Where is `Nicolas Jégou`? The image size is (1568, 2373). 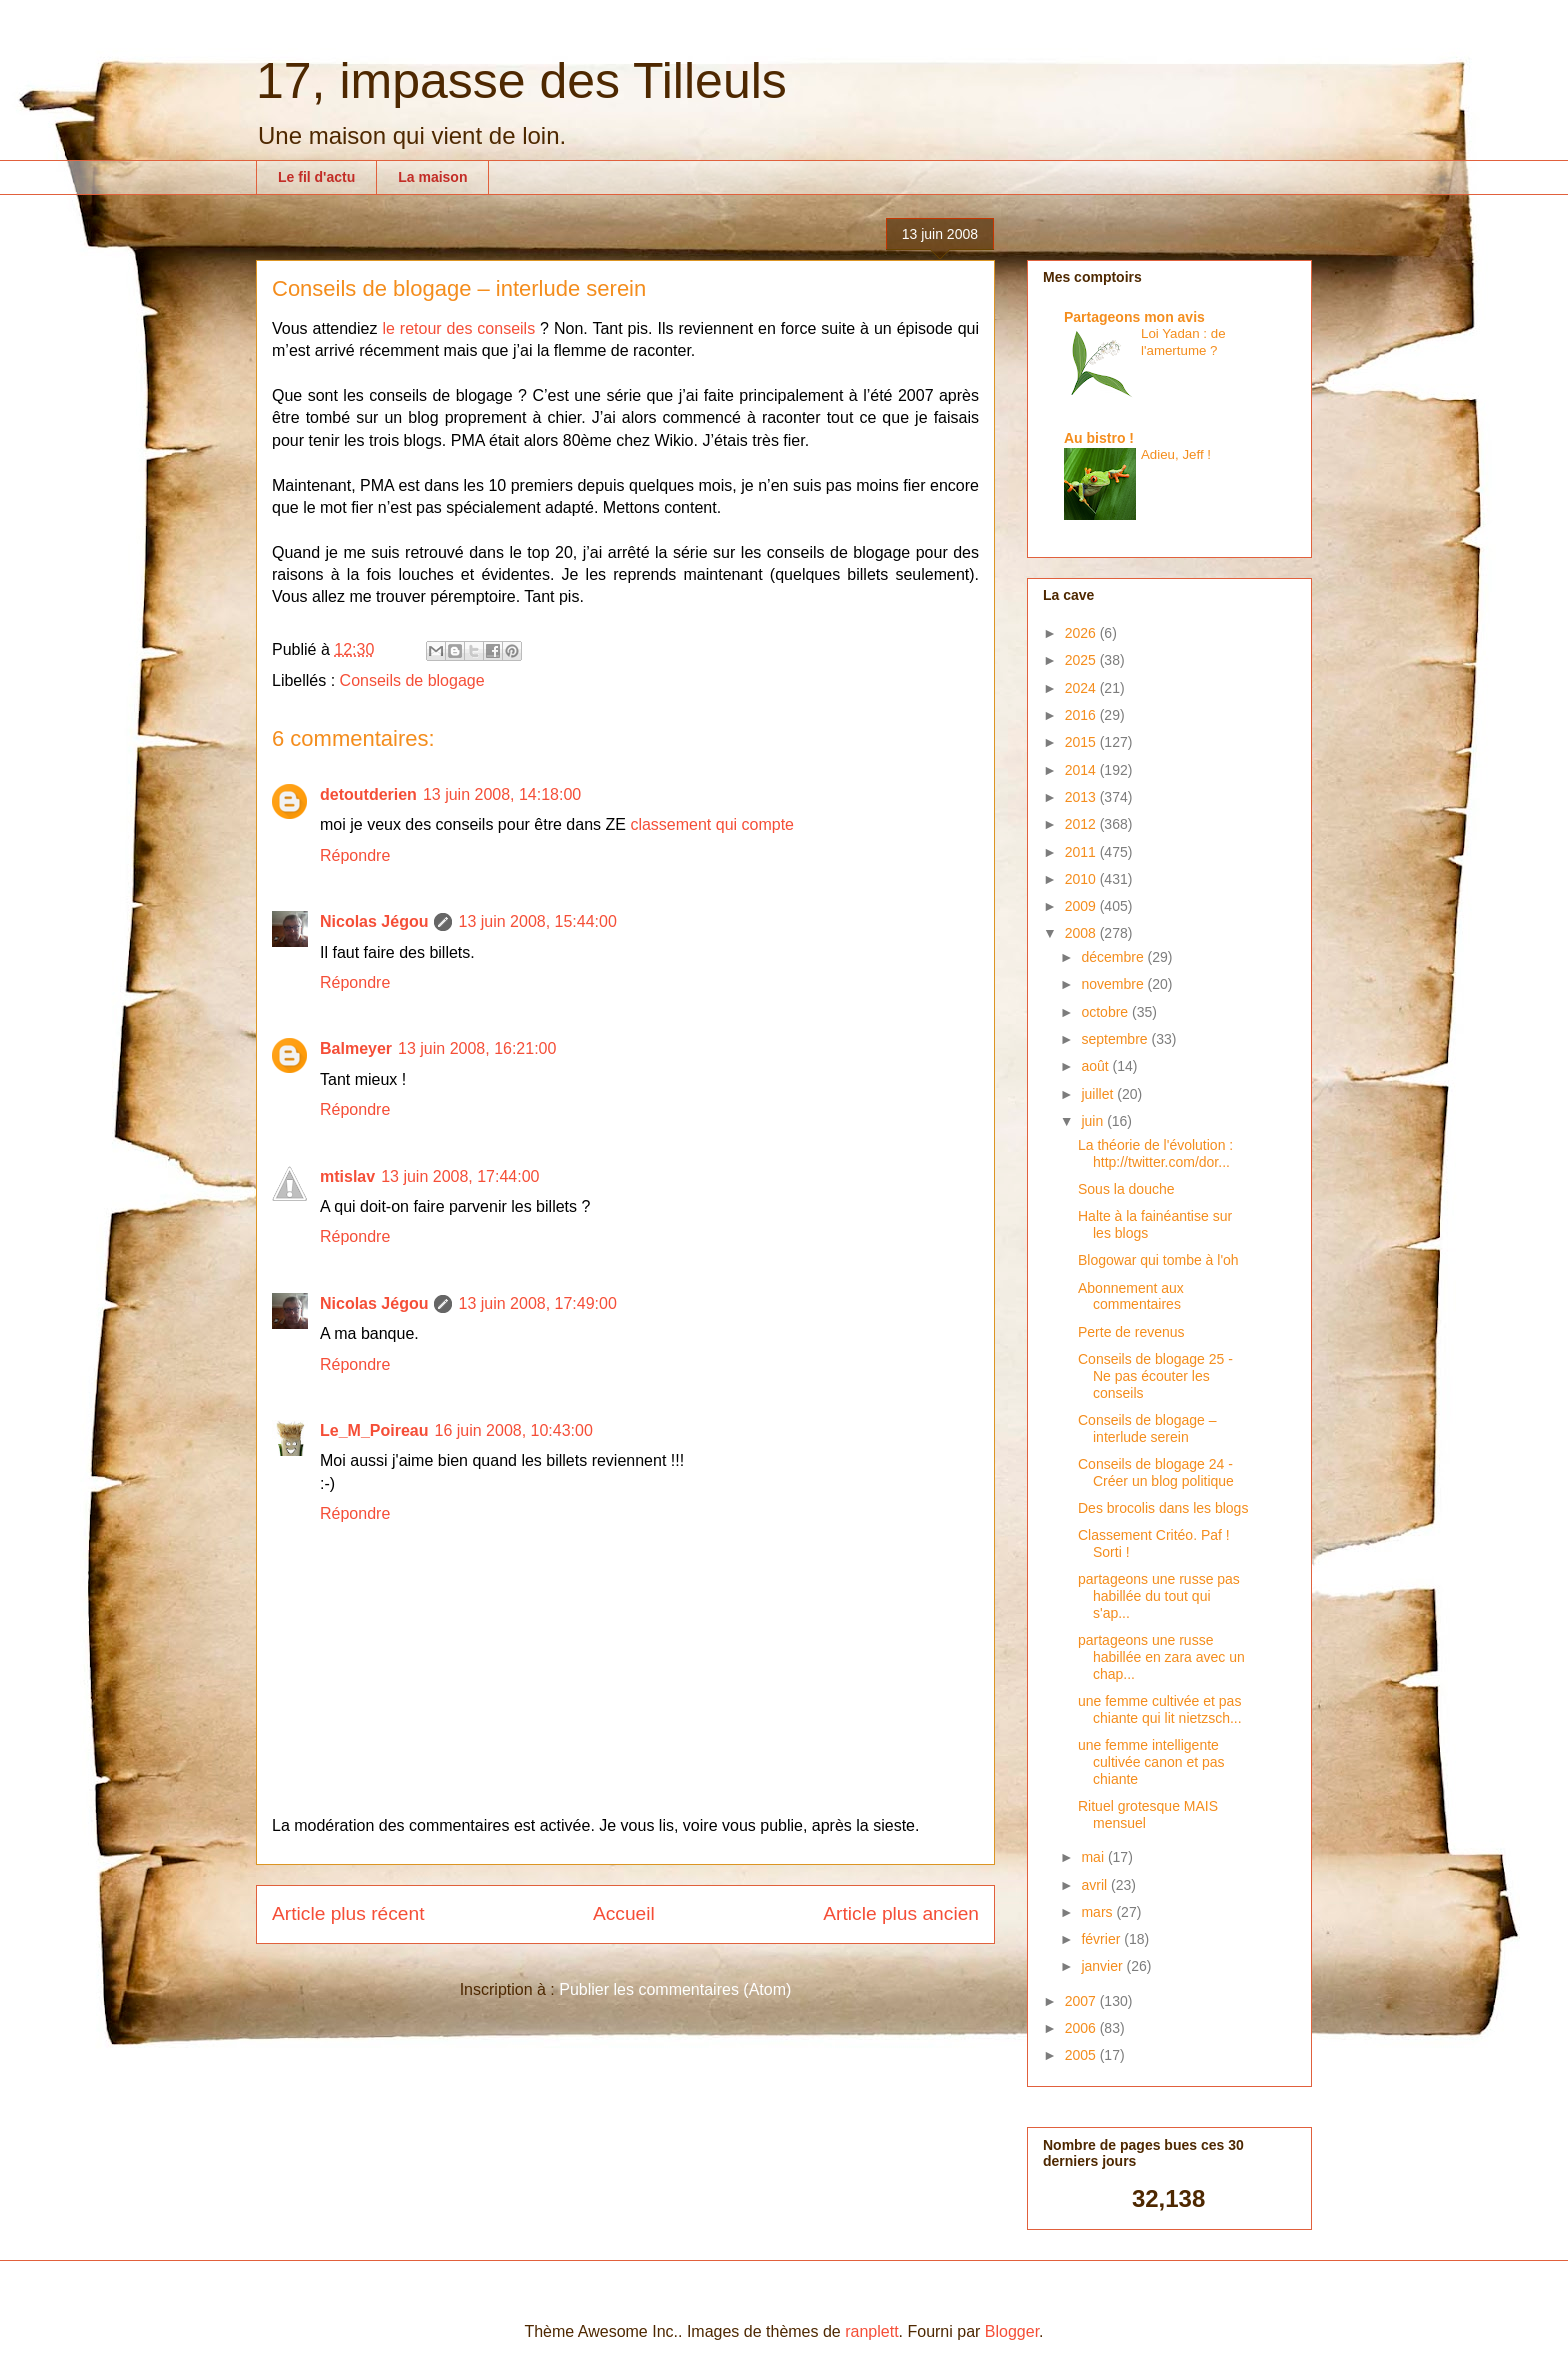 Nicolas Jégou is located at coordinates (374, 921).